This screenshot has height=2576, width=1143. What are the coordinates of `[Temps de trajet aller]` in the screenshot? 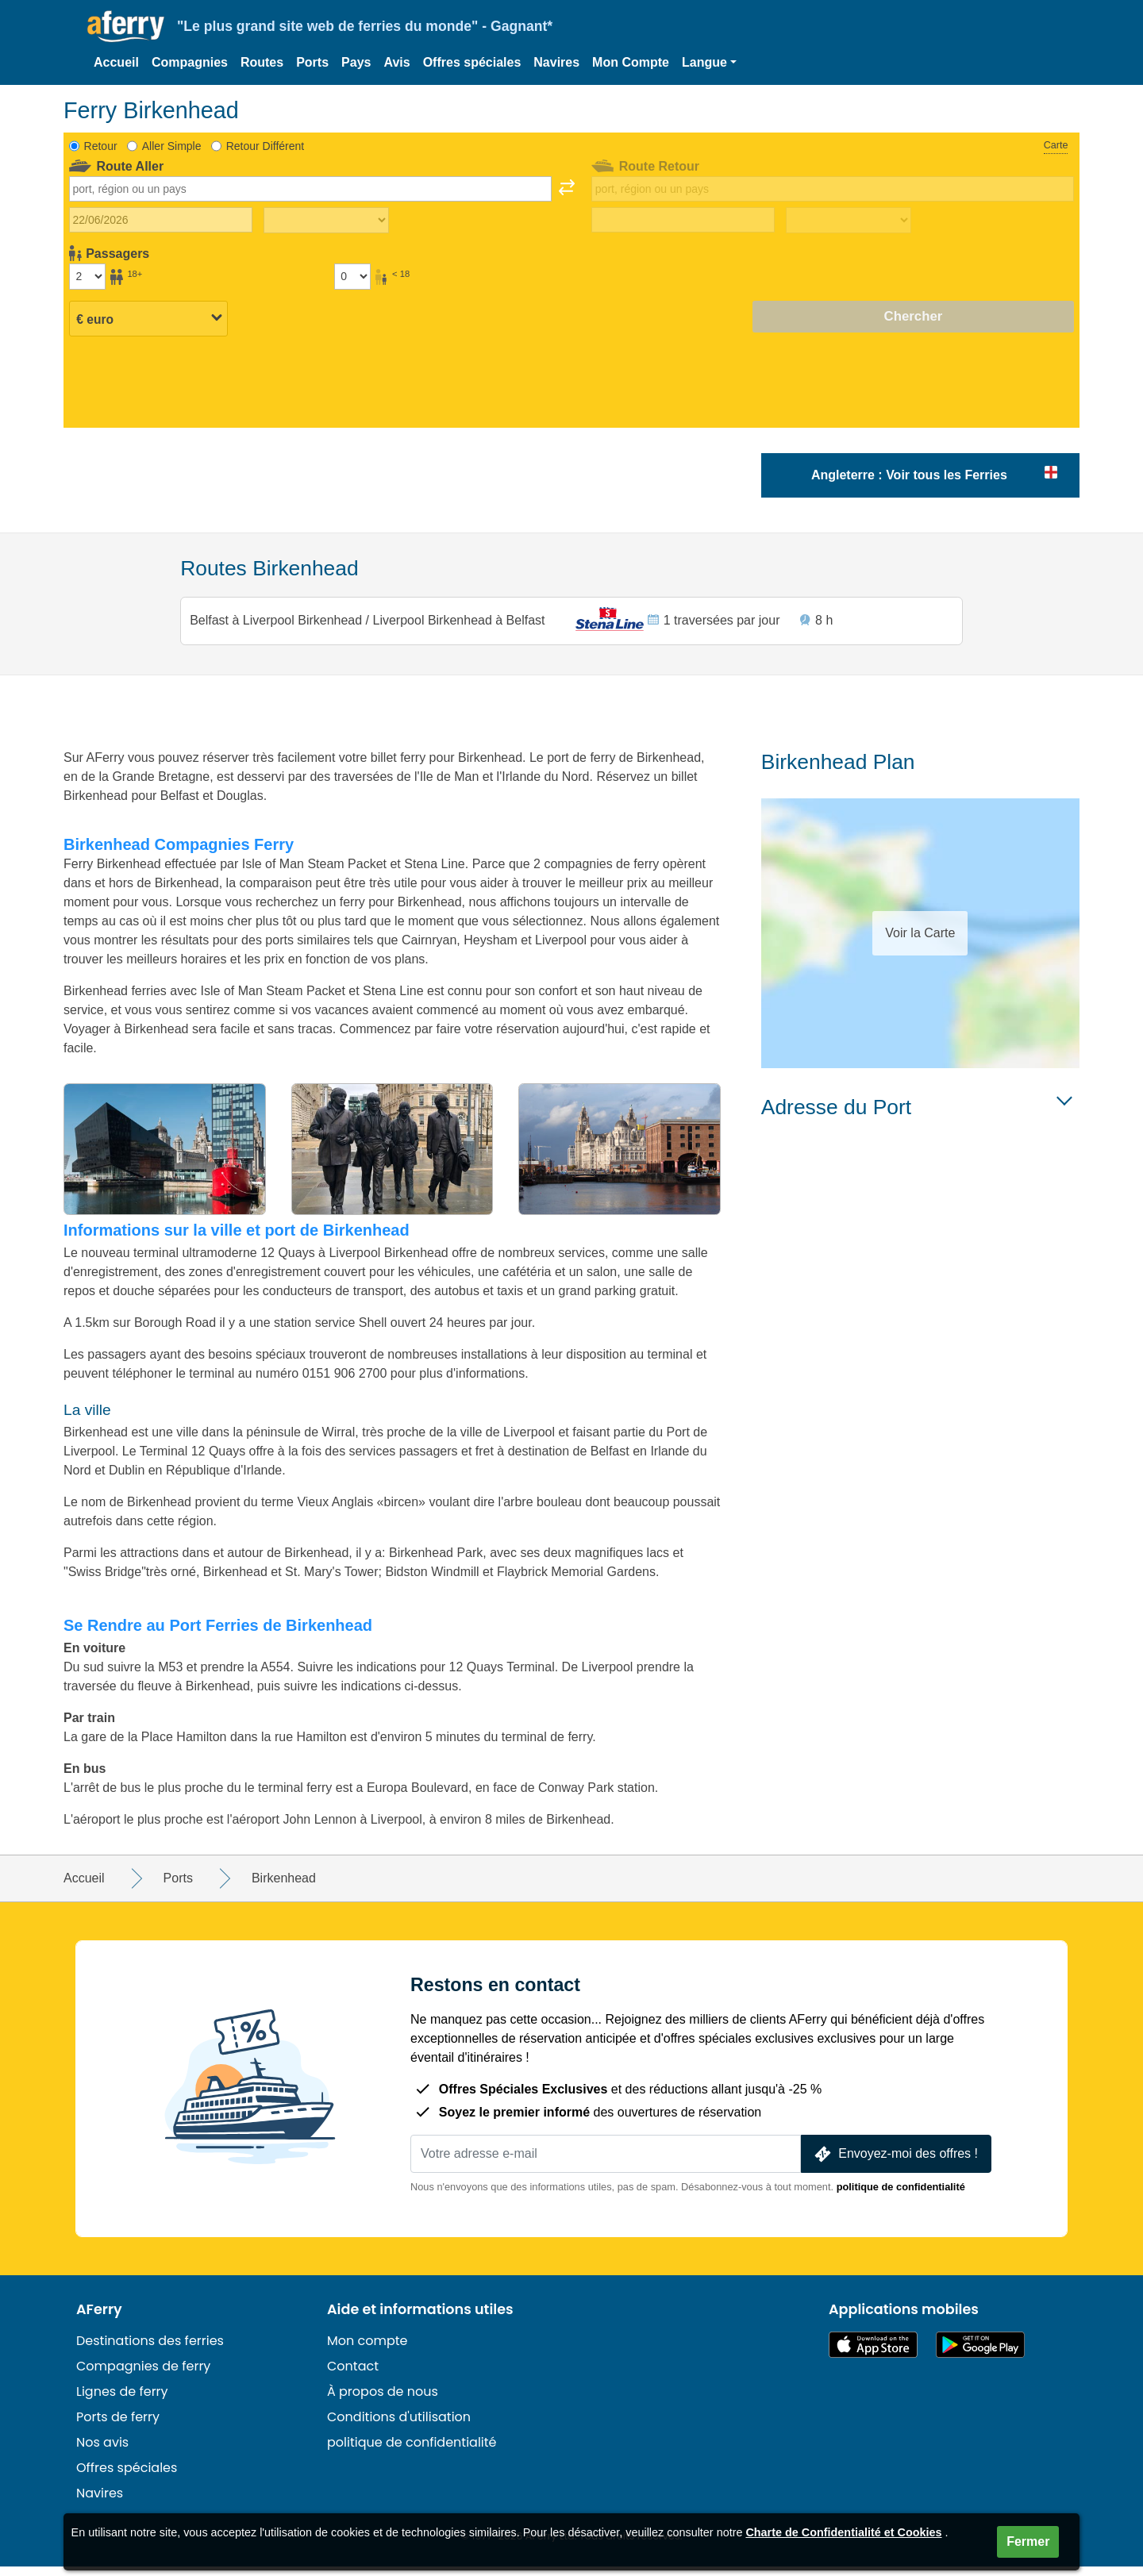 It's located at (326, 220).